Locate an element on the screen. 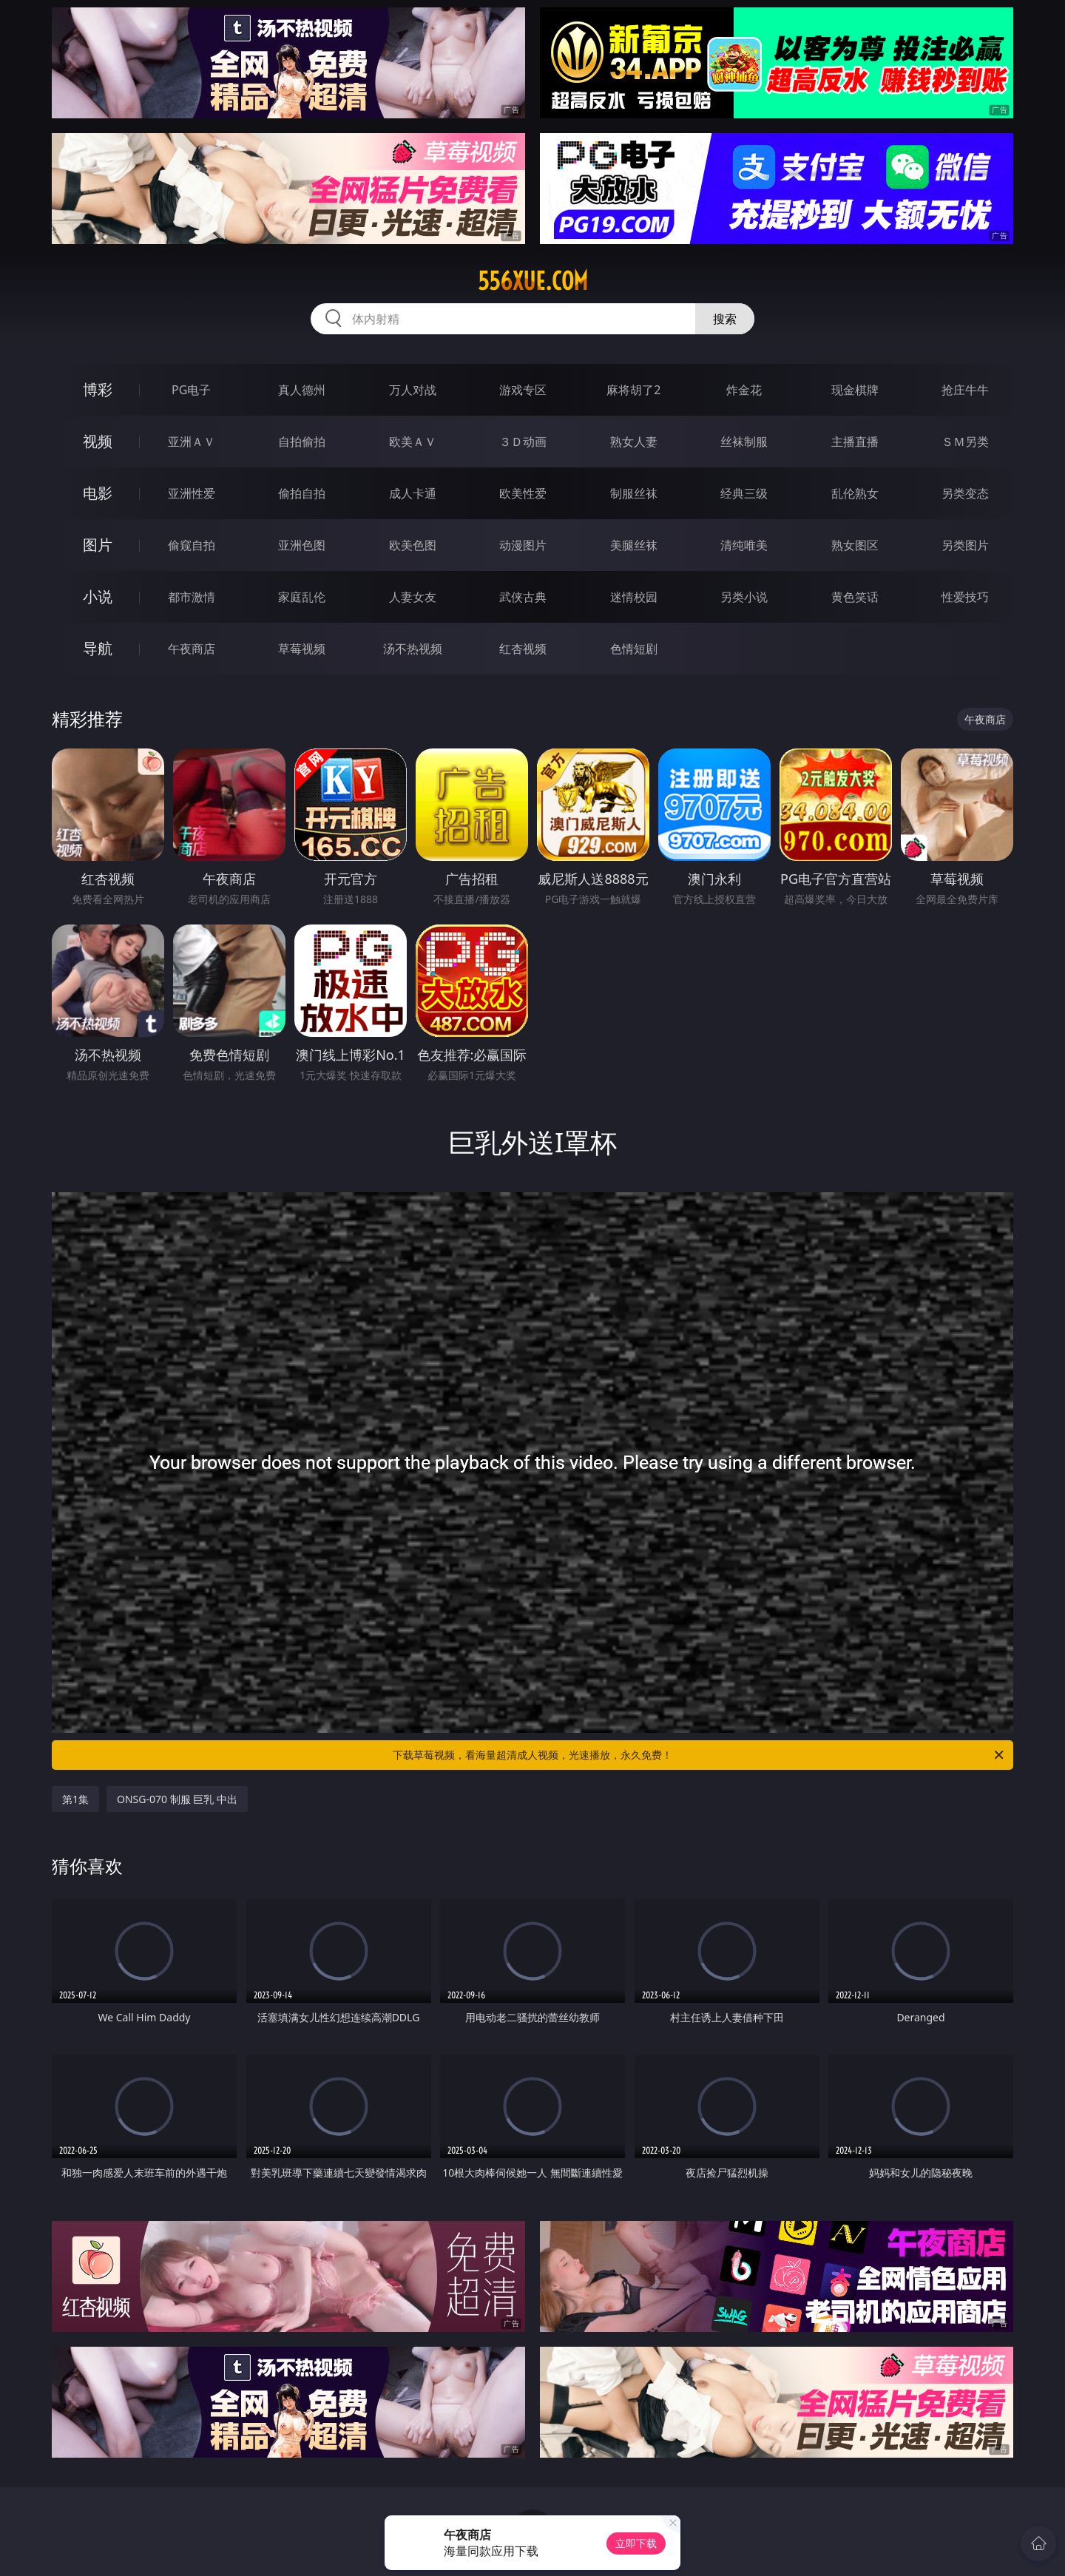 The height and width of the screenshot is (2576, 1065). 动漫图片 is located at coordinates (523, 545).